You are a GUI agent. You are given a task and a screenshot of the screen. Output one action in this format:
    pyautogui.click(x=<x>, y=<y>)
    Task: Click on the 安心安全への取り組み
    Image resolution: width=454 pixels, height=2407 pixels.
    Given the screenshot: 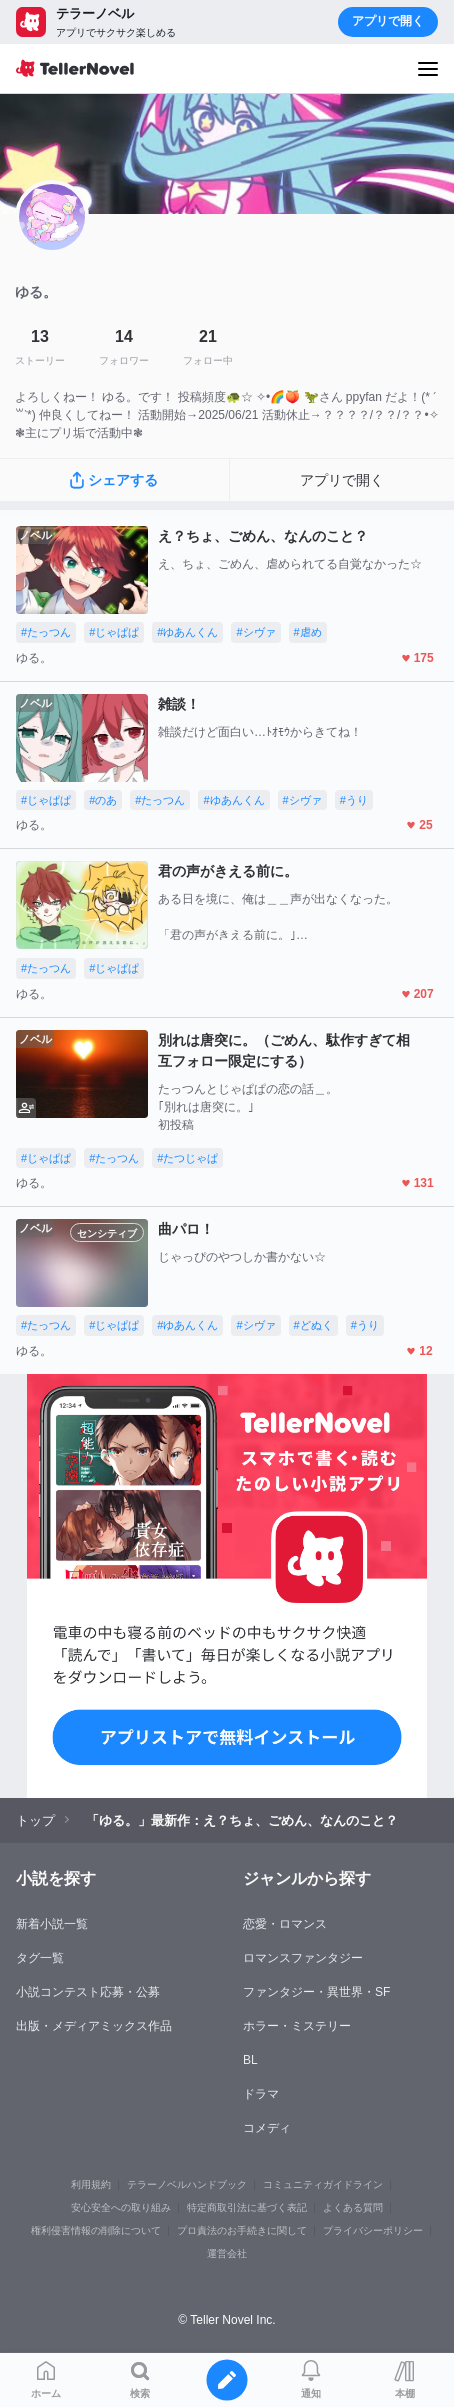 What is the action you would take?
    pyautogui.click(x=121, y=2207)
    